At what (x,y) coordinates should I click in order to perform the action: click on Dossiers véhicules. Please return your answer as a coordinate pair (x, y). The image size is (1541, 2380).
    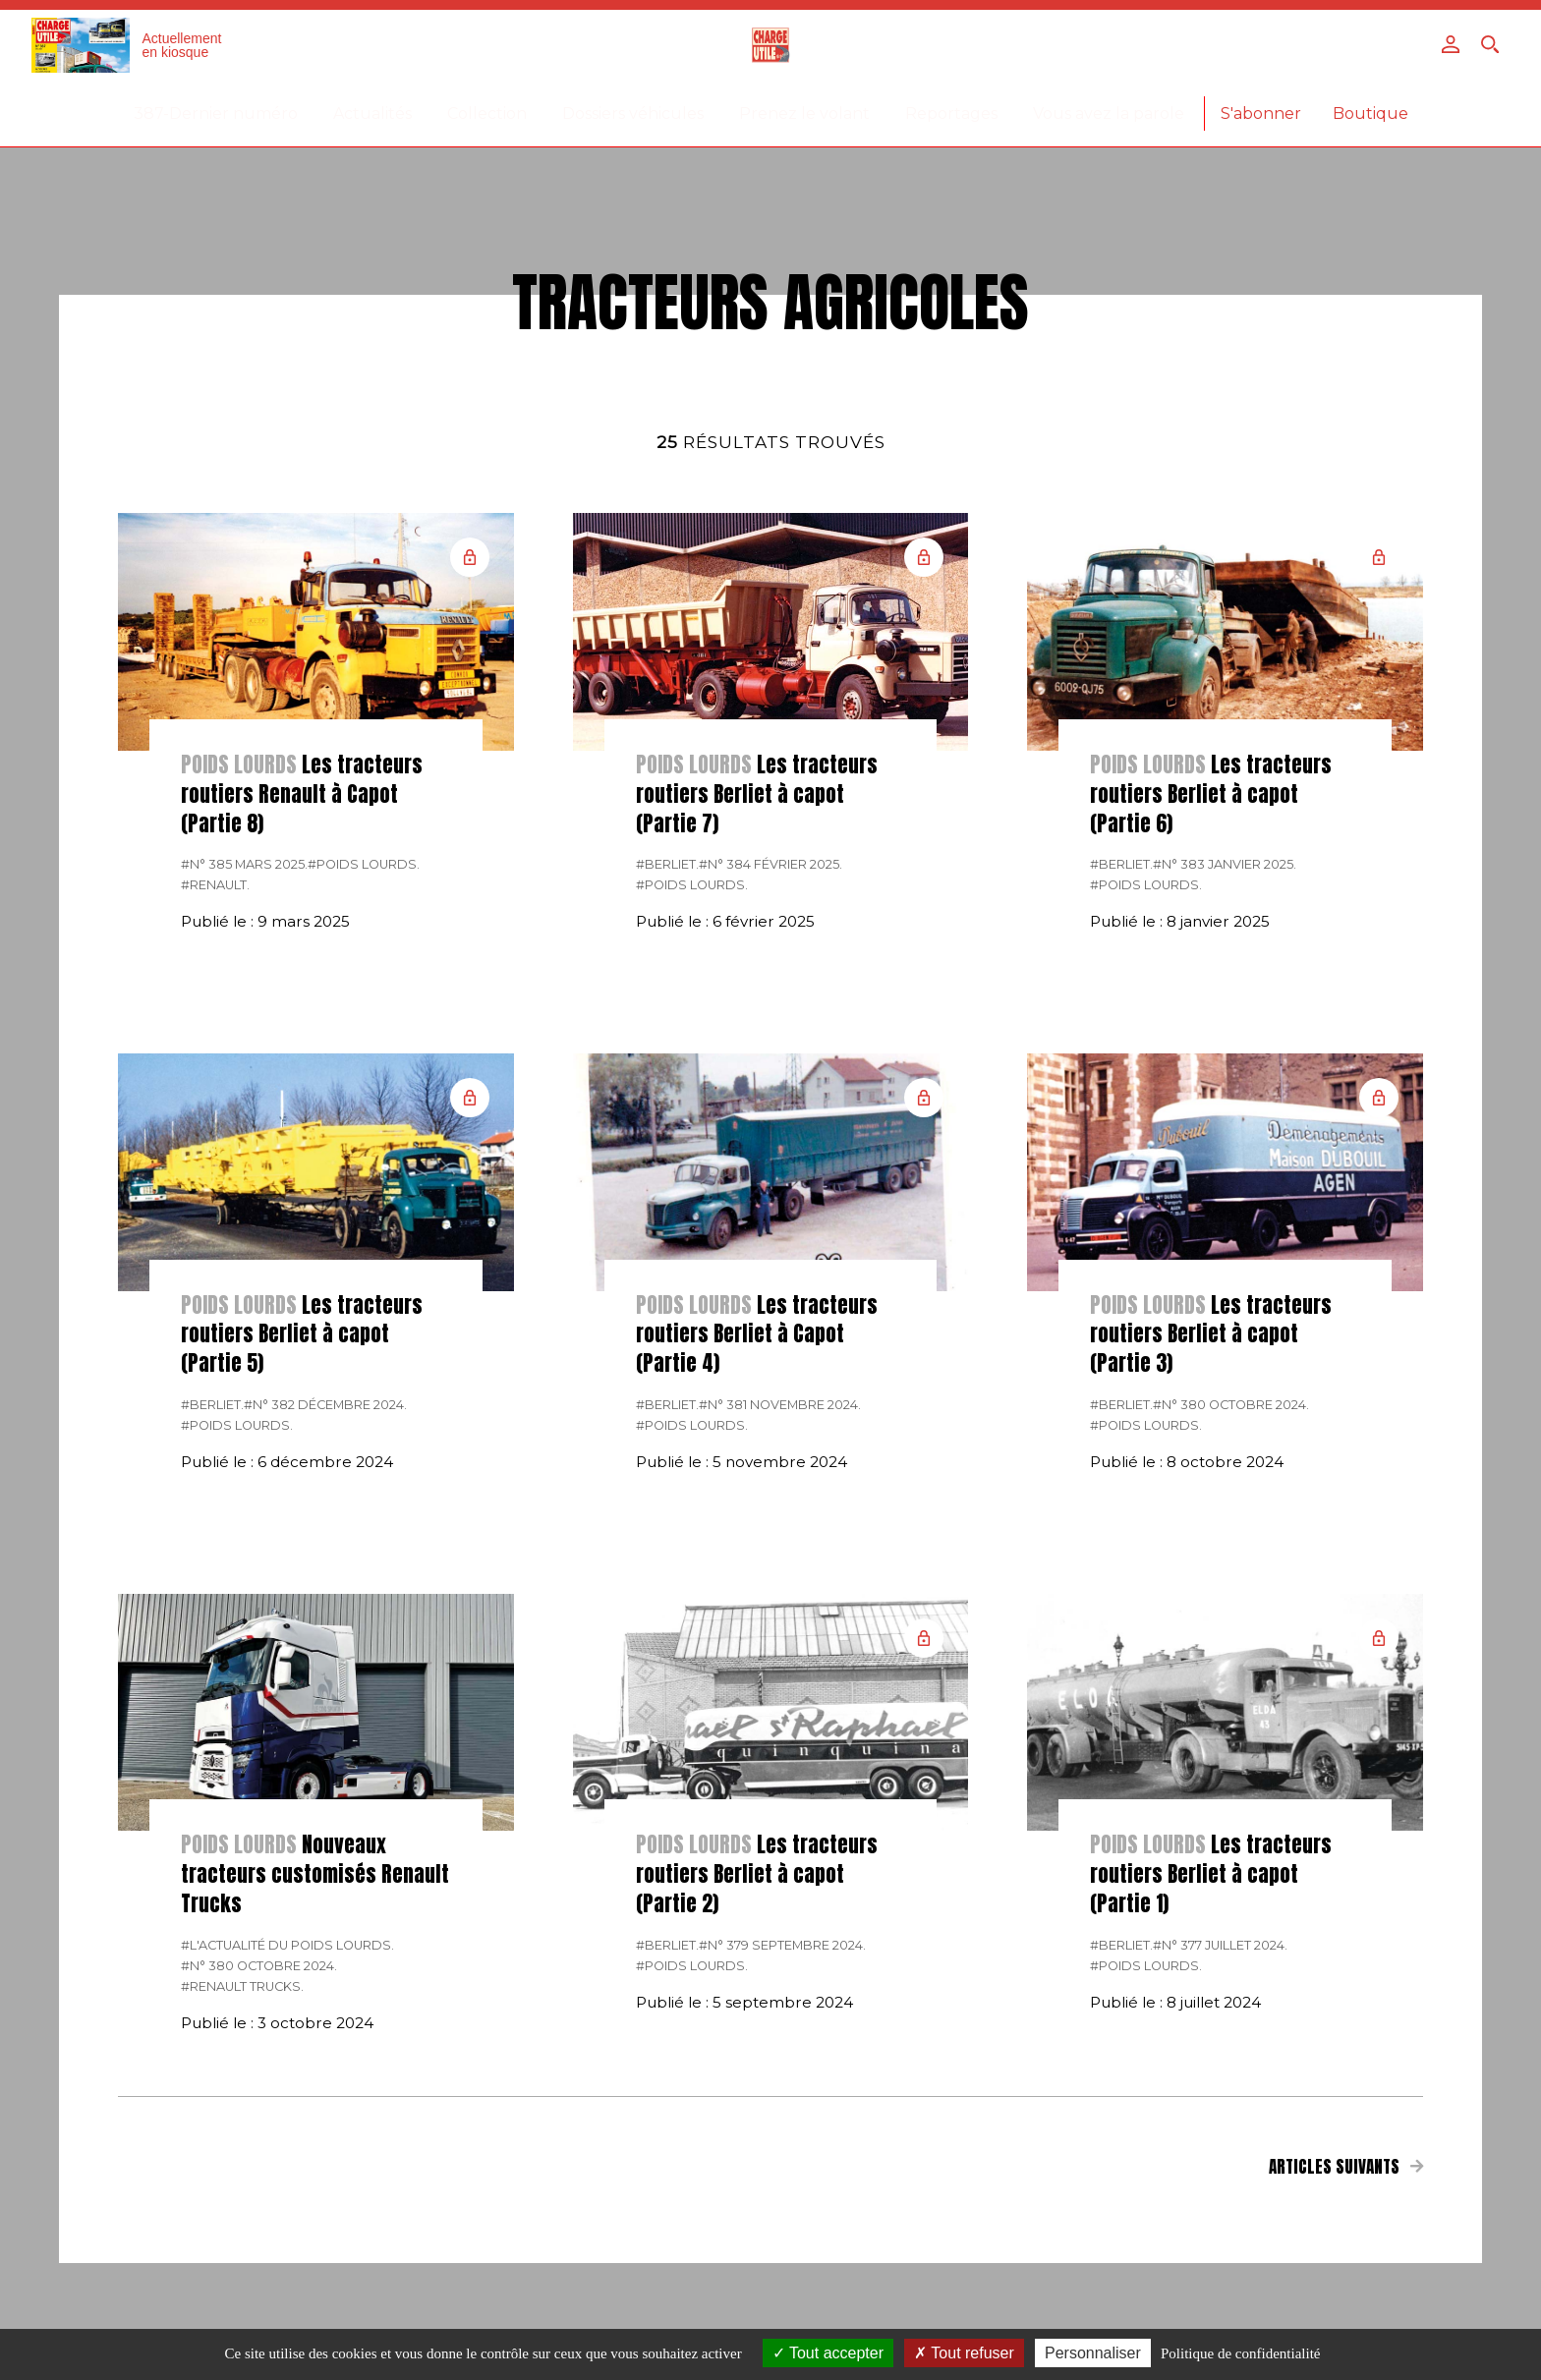
    Looking at the image, I should click on (633, 113).